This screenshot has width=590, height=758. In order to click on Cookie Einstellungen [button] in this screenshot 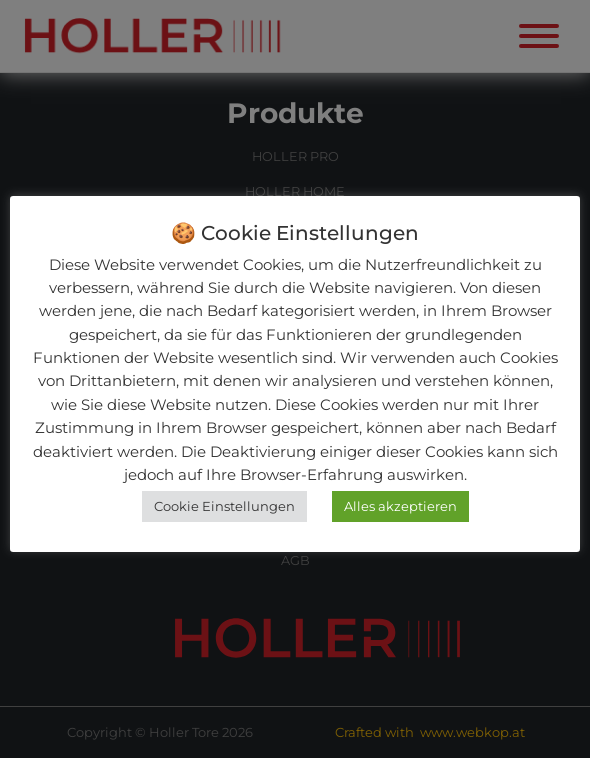, I will do `click(224, 506)`.